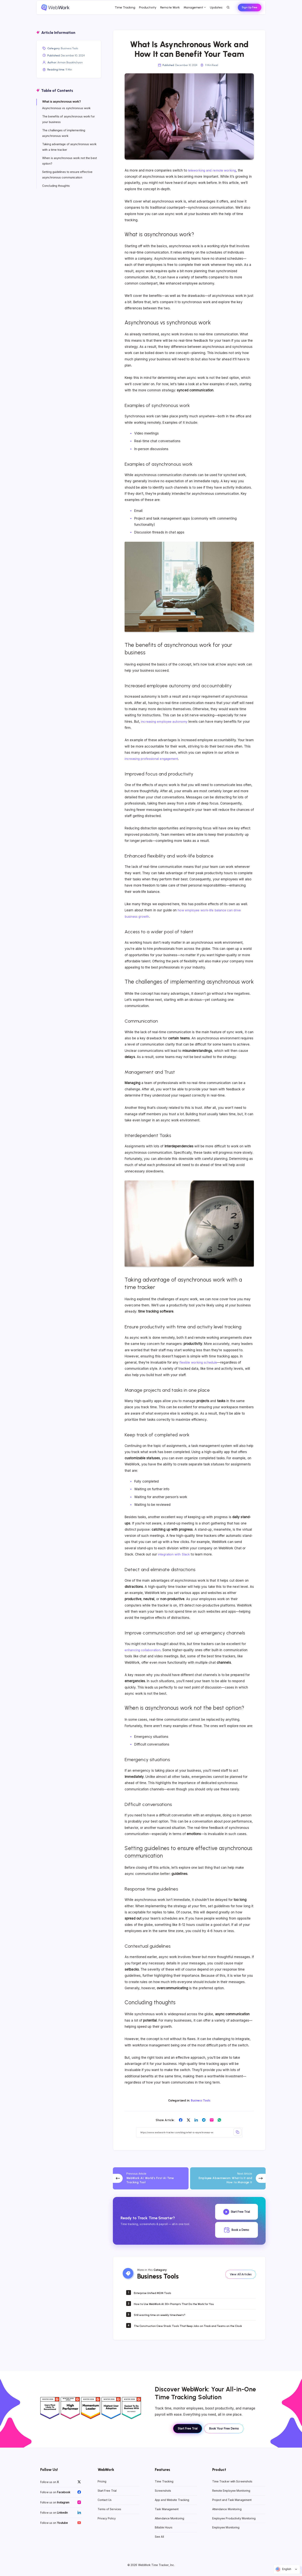 This screenshot has height=2576, width=302. Describe the element at coordinates (232, 2508) in the screenshot. I see `Project and Task Management` at that location.